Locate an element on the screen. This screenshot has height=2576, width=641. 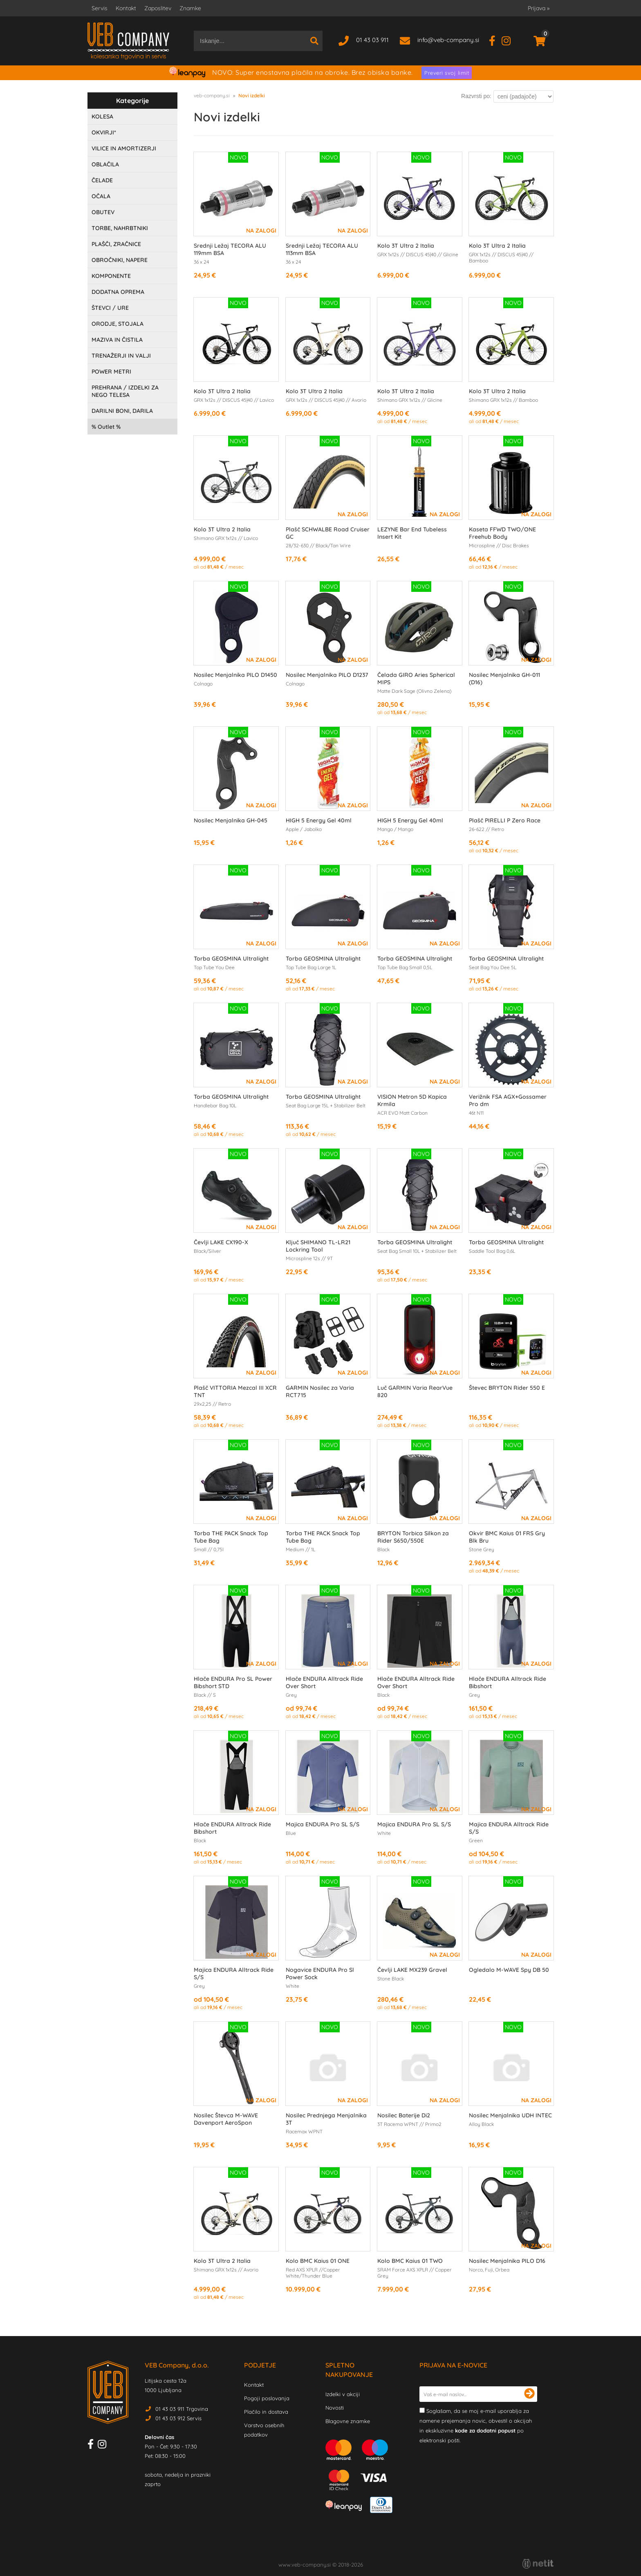
OČALA is located at coordinates (101, 196).